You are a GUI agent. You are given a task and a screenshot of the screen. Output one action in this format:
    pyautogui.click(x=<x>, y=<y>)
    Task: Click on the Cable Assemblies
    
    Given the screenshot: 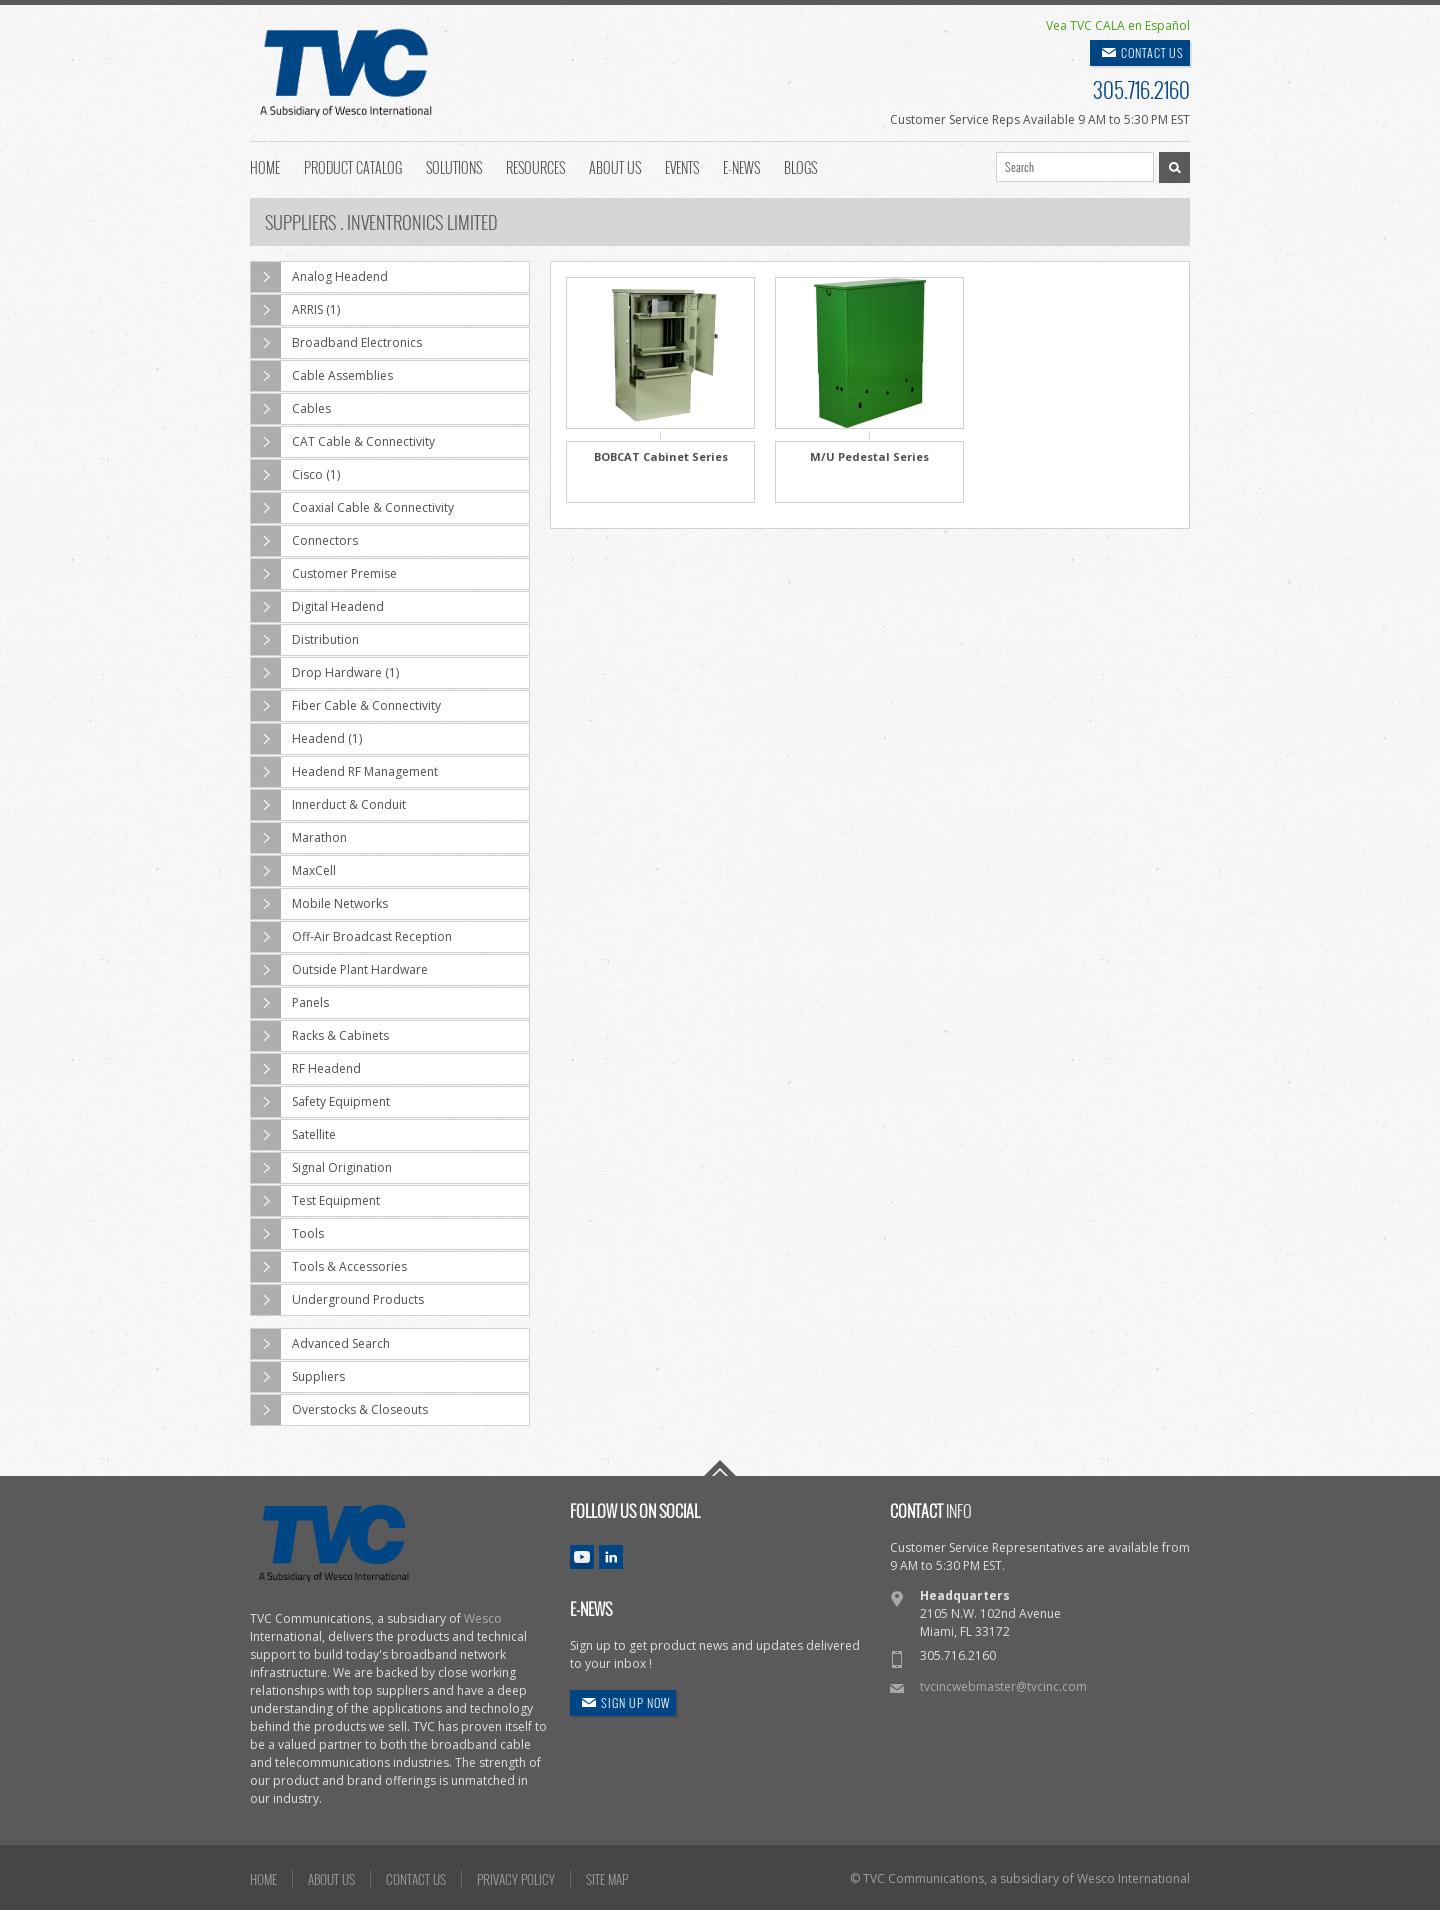 What is the action you would take?
    pyautogui.click(x=322, y=376)
    